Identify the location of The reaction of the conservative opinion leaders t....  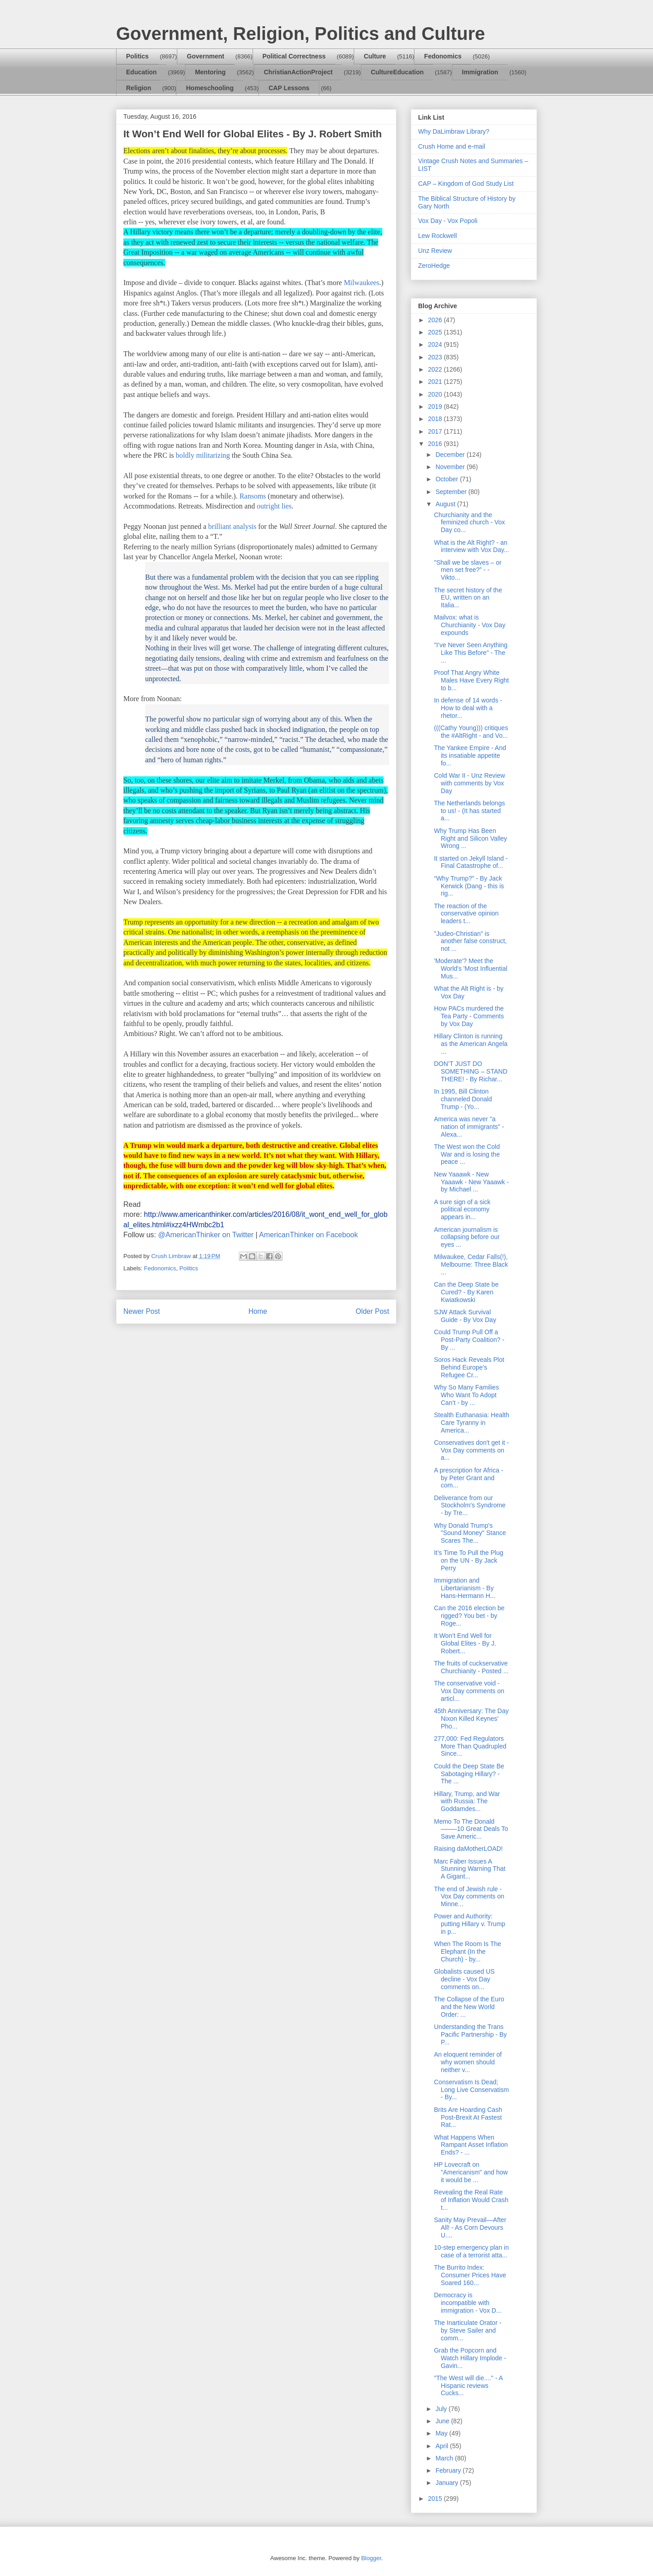
(466, 913).